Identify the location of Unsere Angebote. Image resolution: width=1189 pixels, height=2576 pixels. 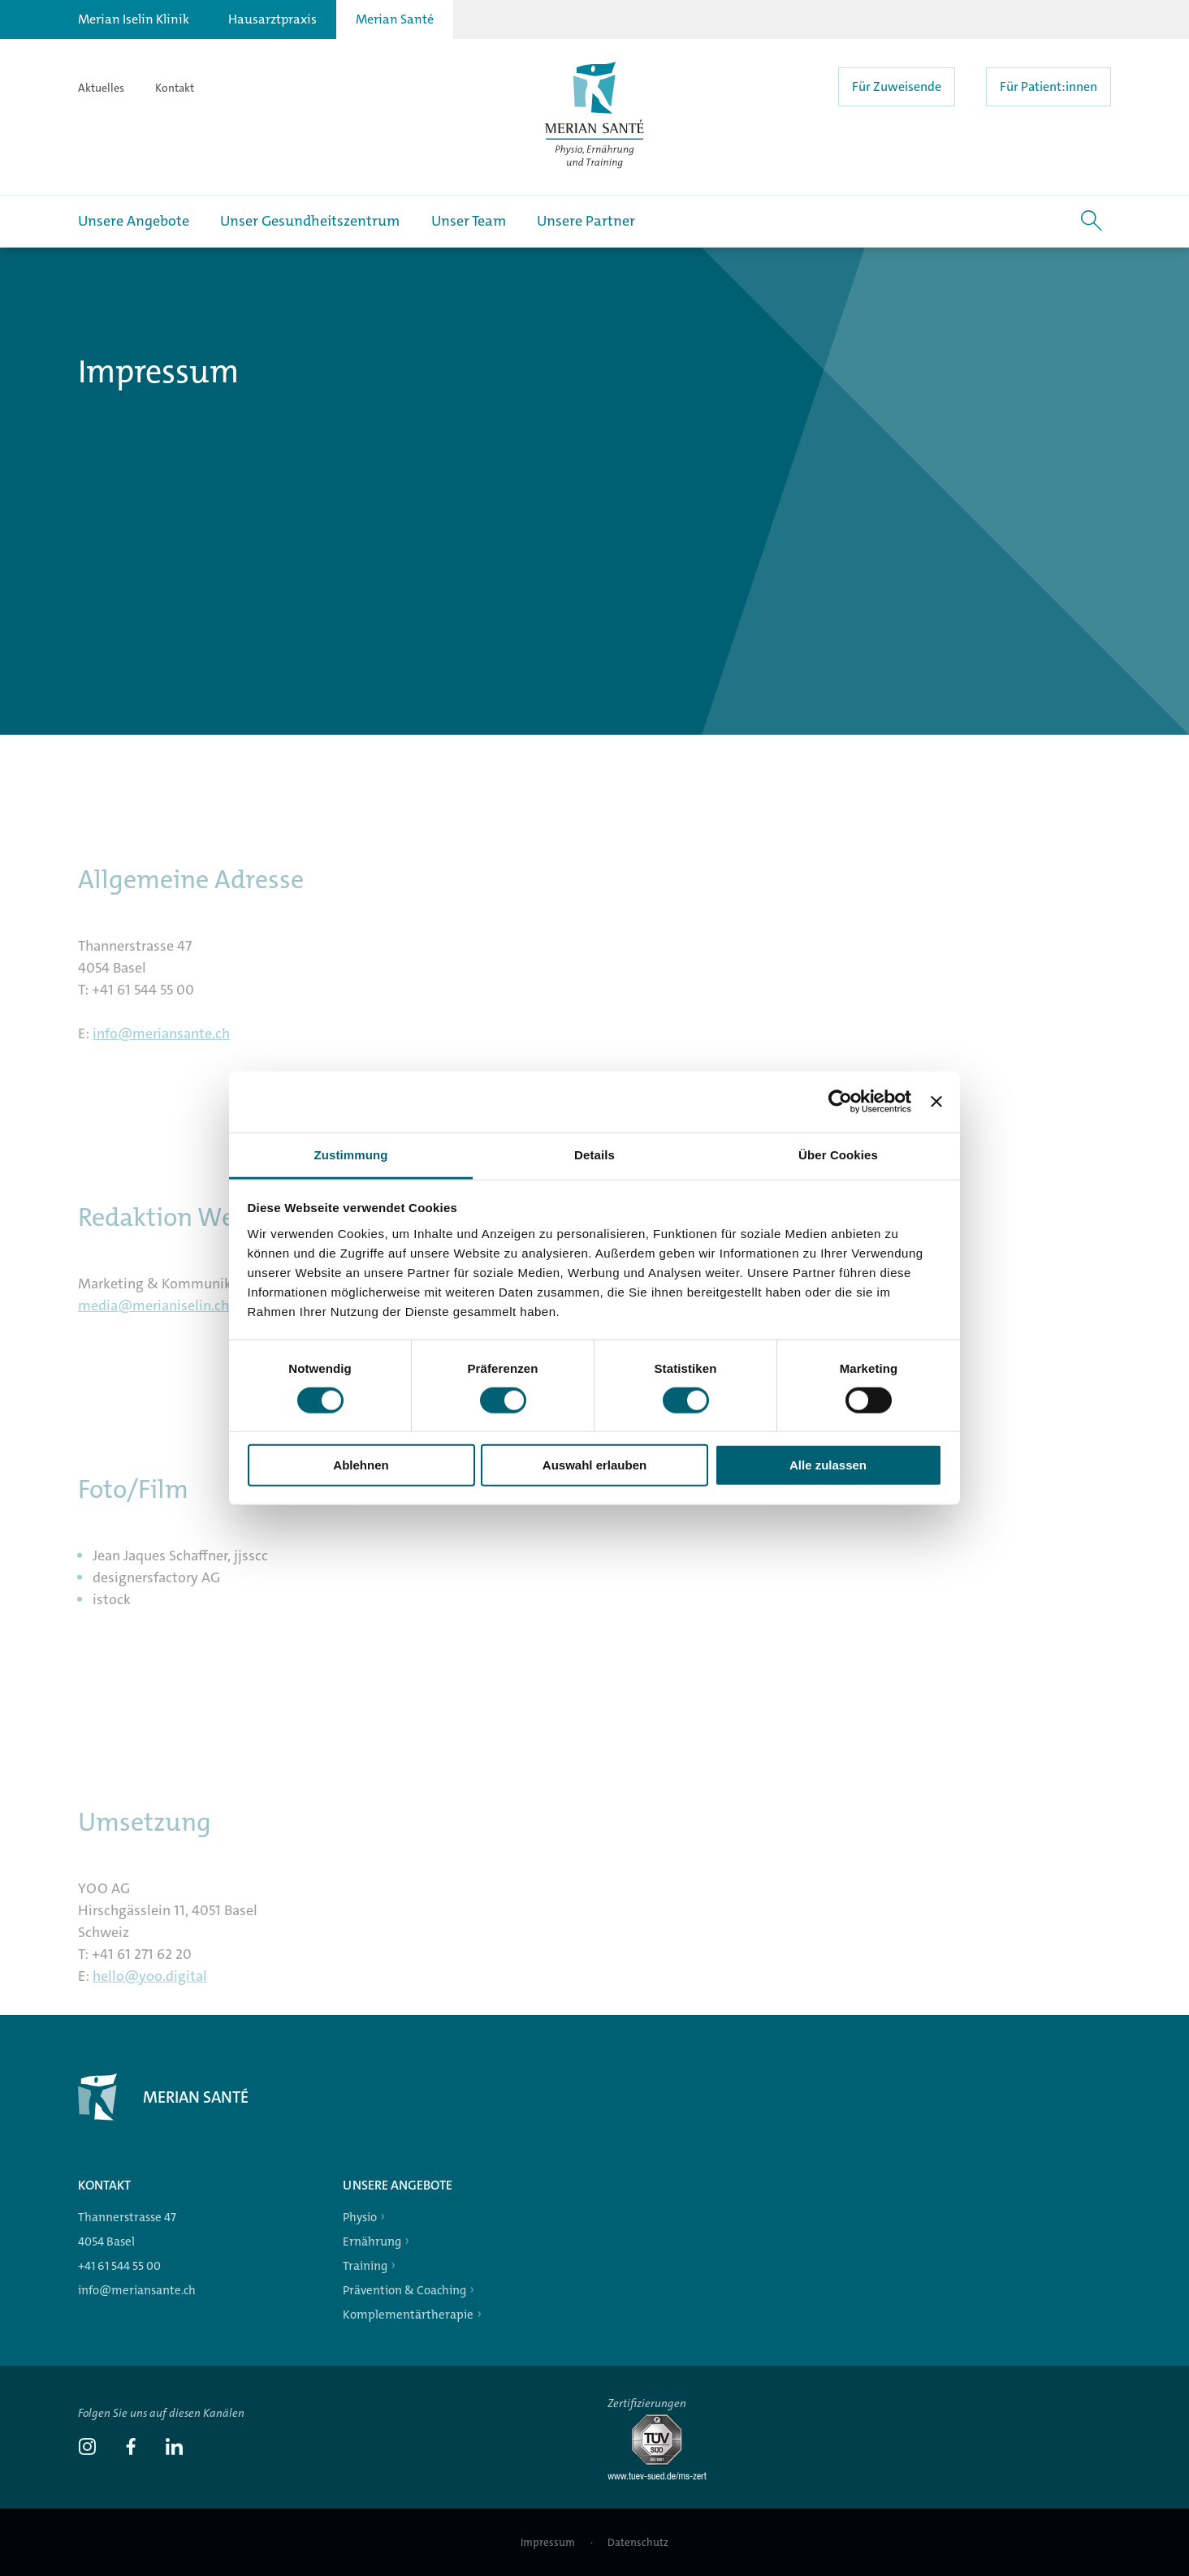
(133, 221).